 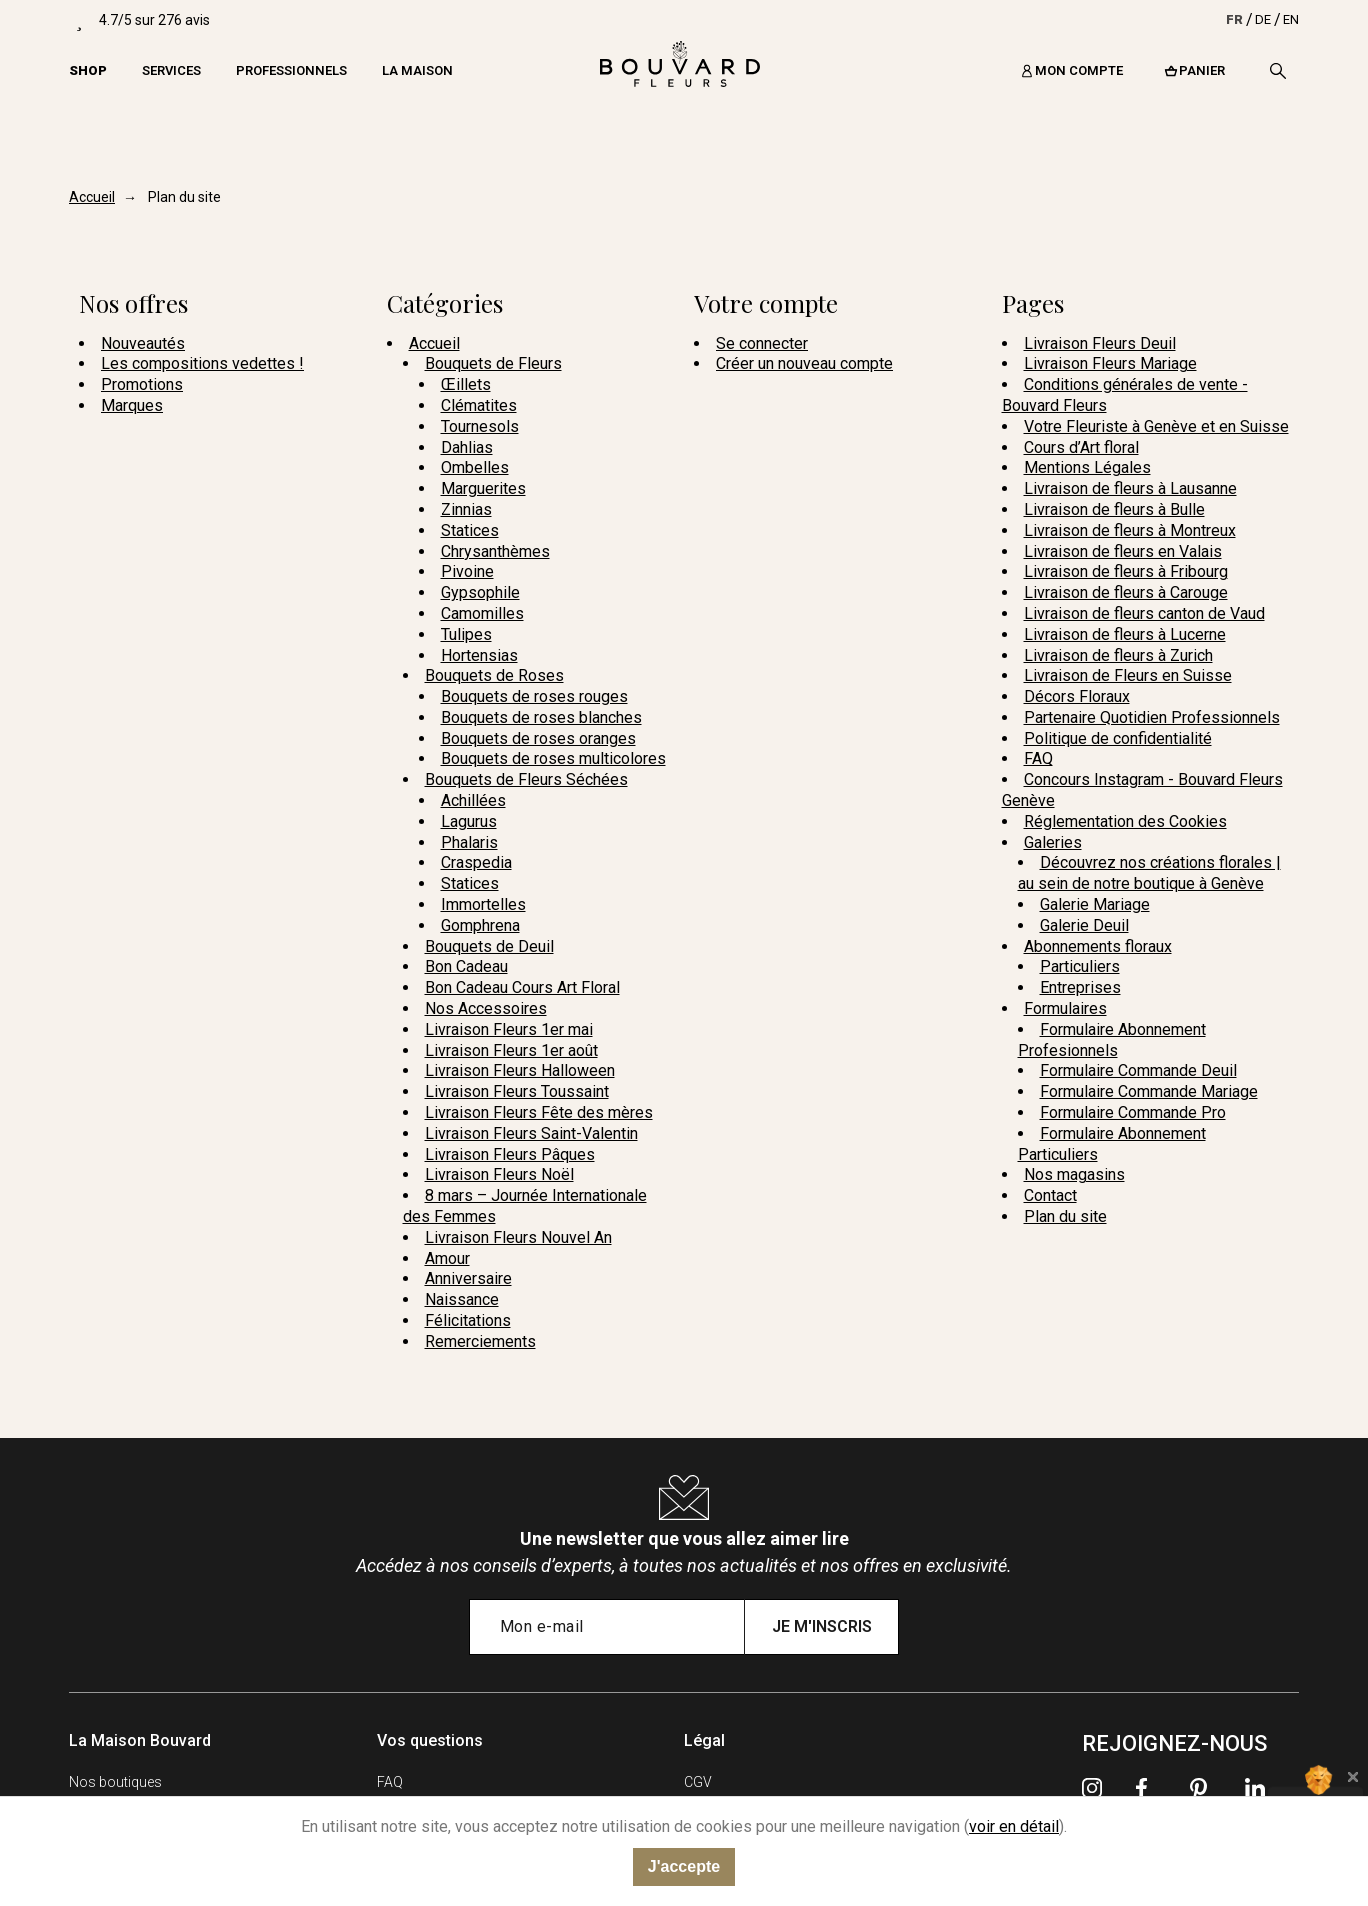 I want to click on Lagurus, so click(x=469, y=821).